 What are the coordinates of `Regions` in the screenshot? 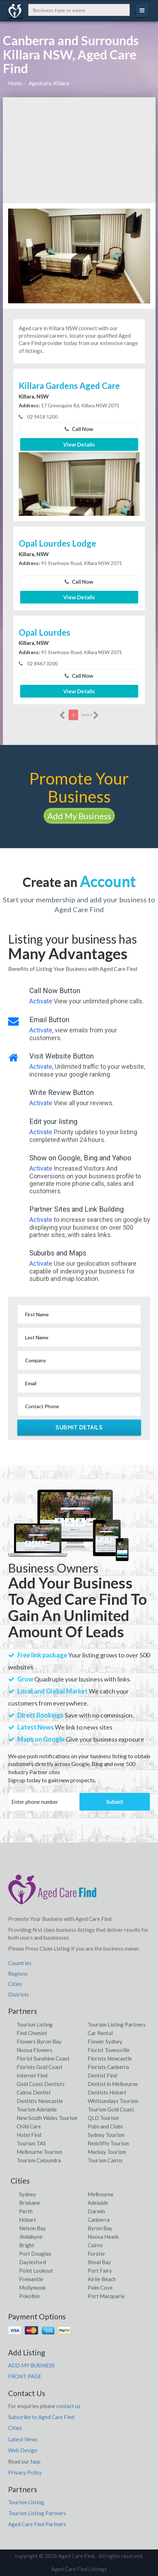 It's located at (18, 1973).